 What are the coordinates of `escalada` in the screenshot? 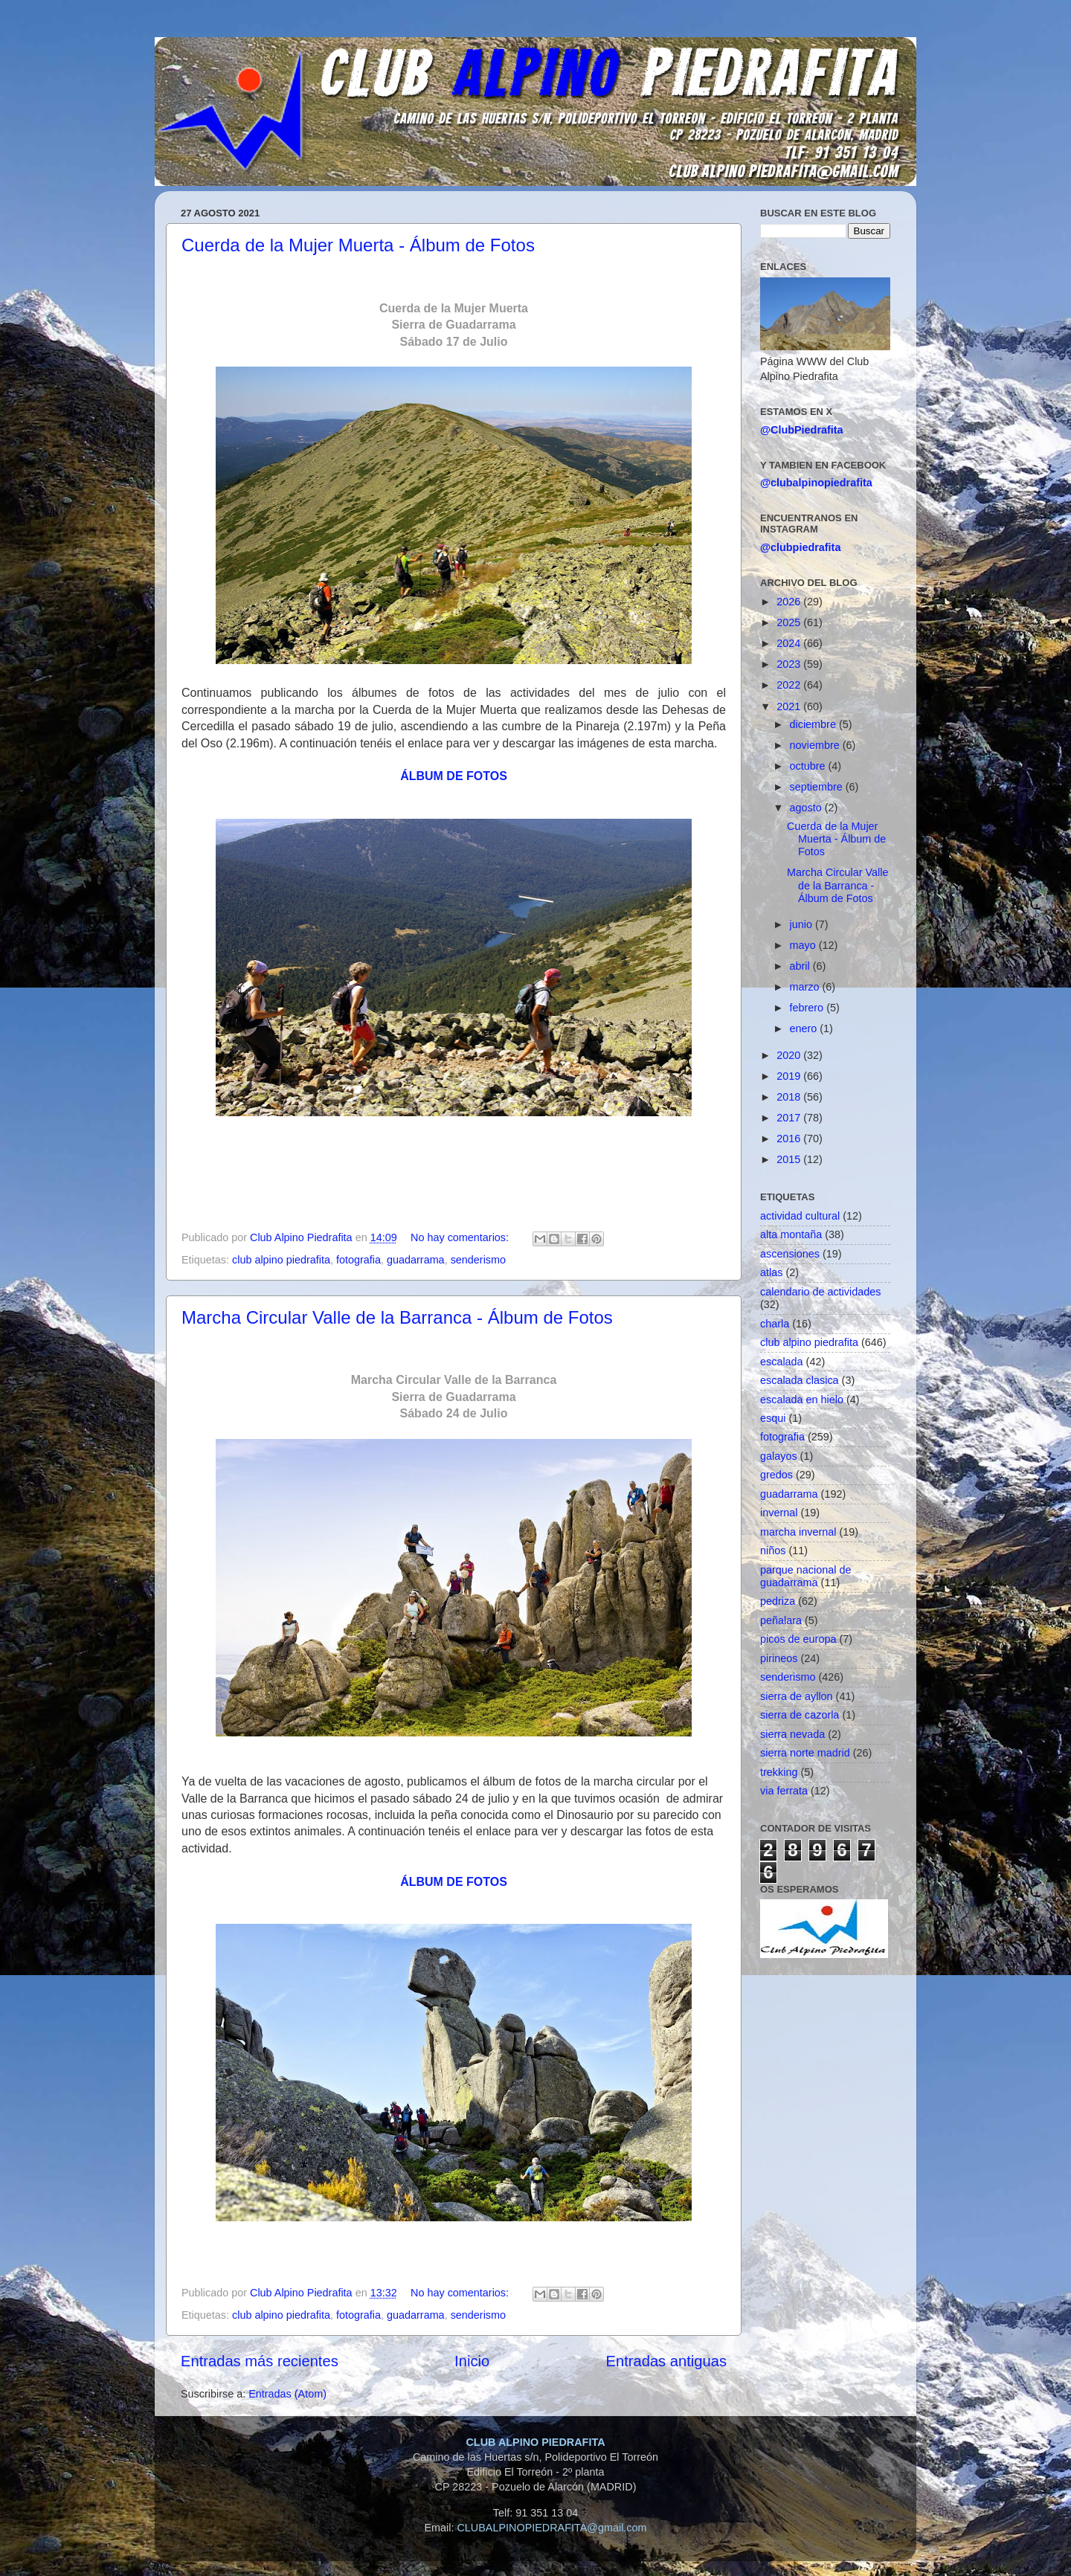 It's located at (781, 1362).